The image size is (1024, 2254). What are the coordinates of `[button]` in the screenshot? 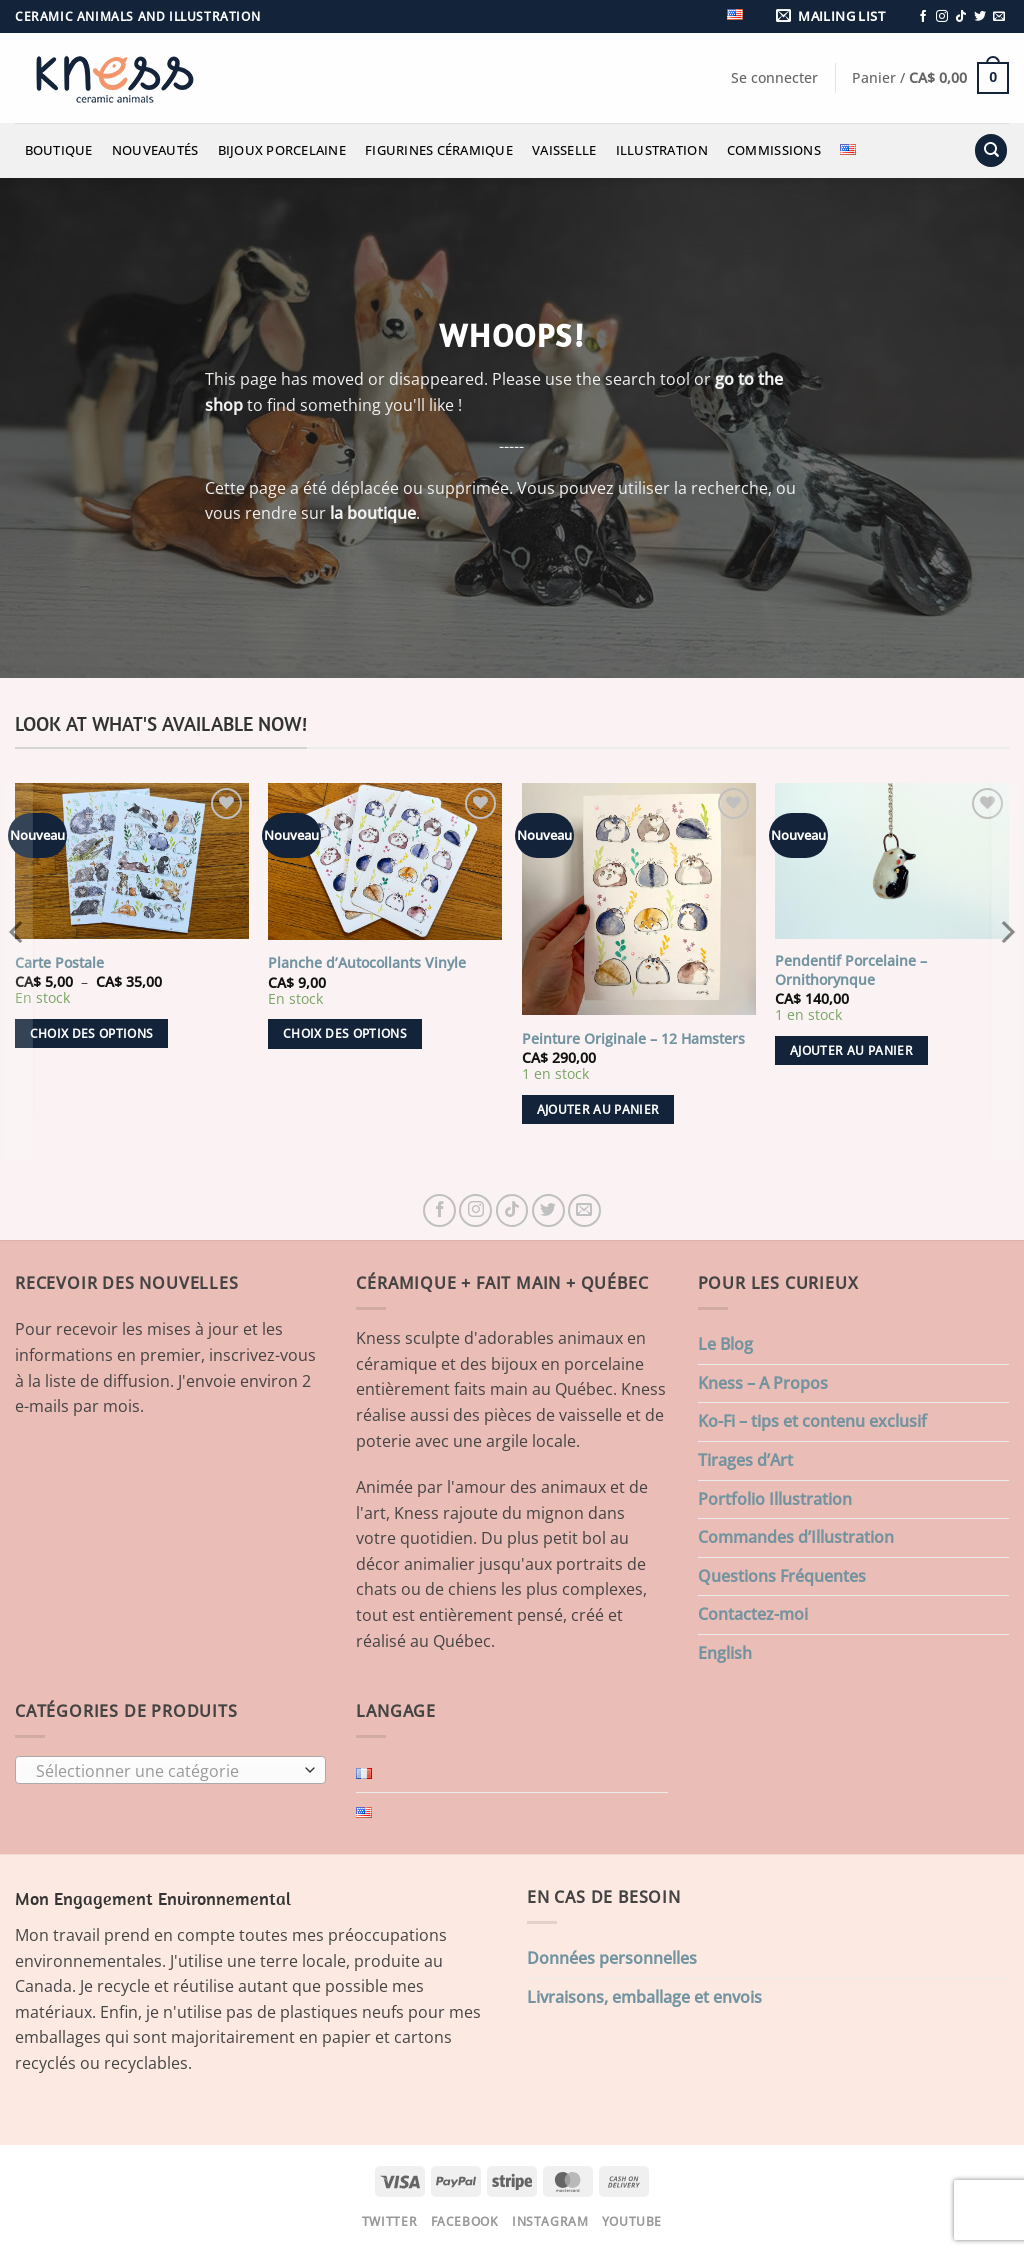 It's located at (834, 16).